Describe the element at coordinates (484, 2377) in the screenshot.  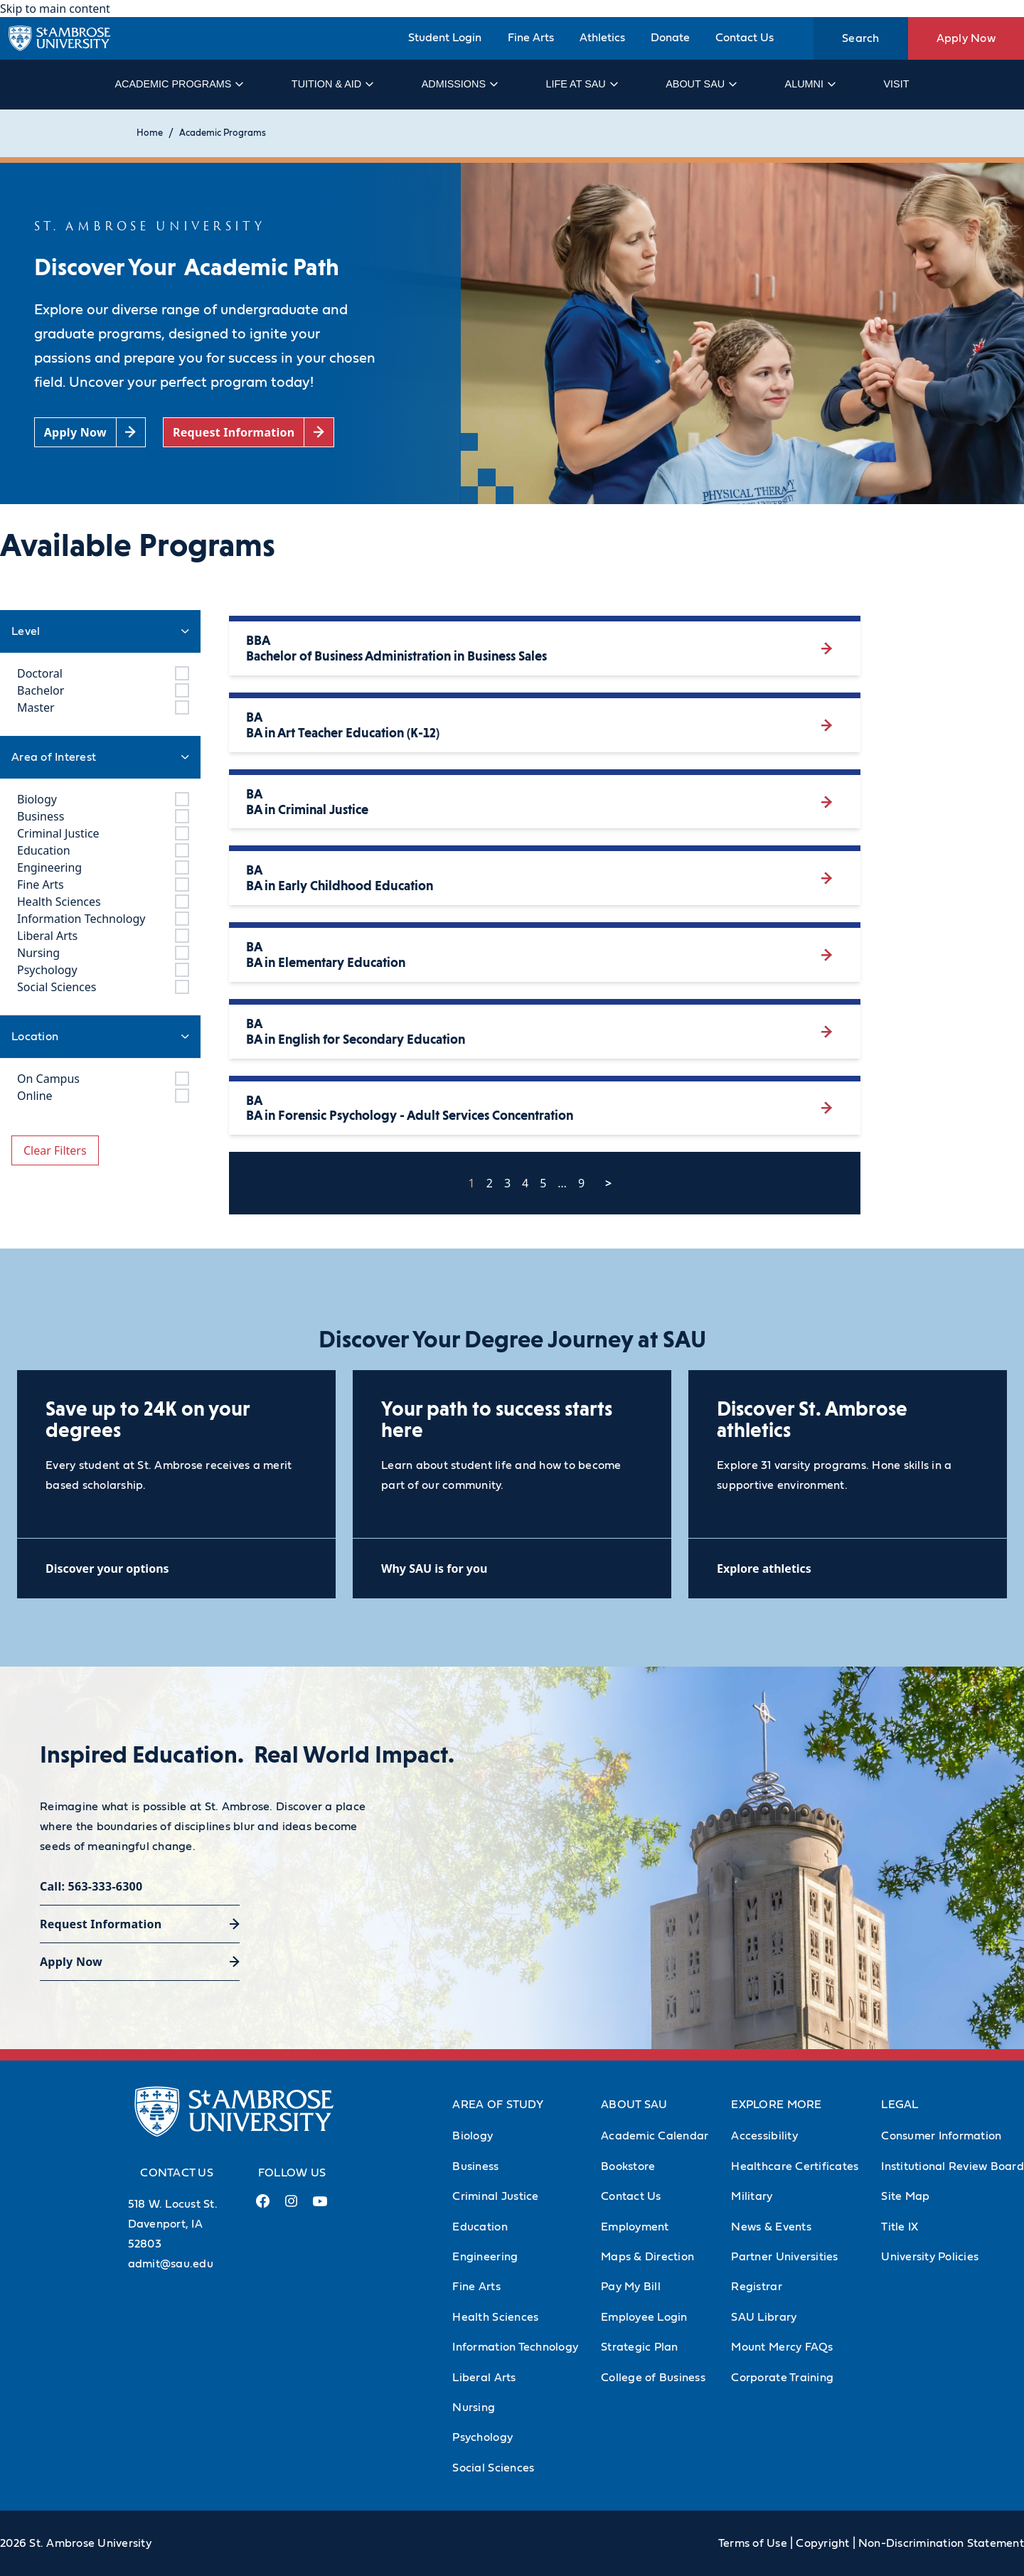
I see `Liberal Arts` at that location.